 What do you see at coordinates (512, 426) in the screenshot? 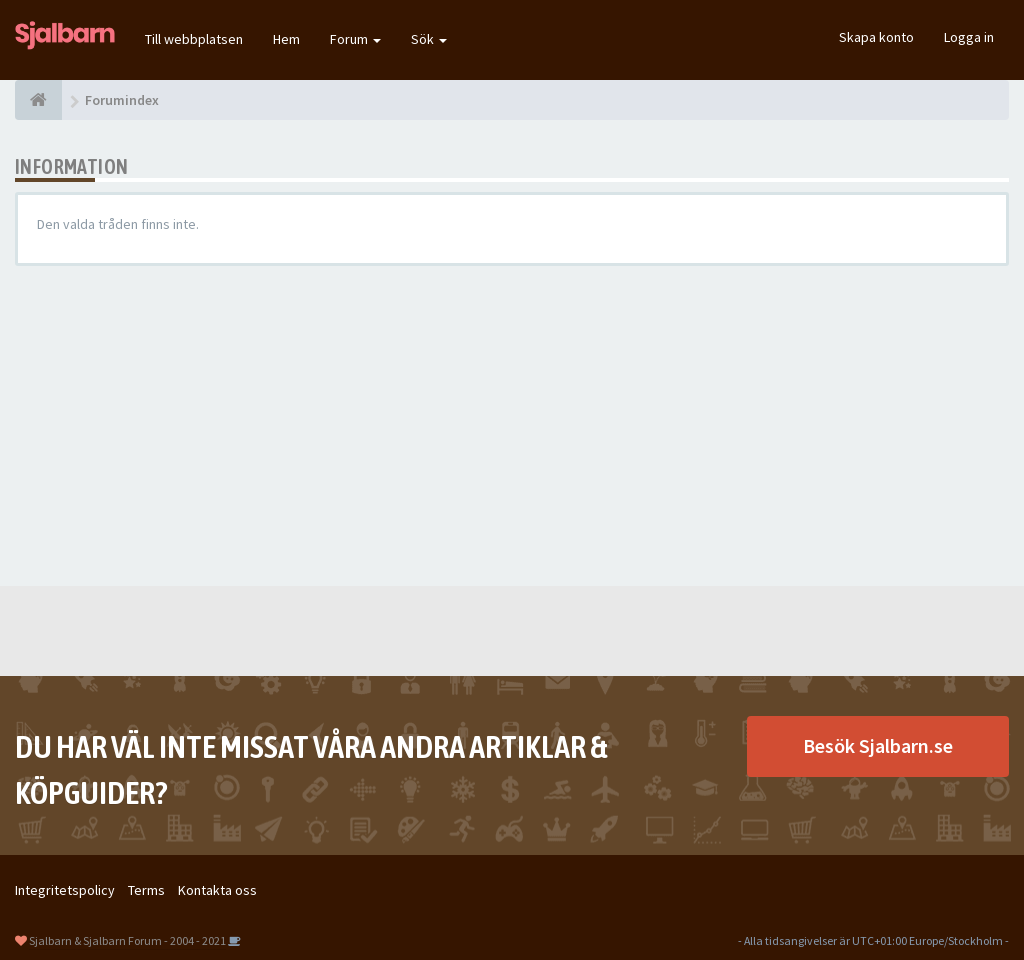
I see `[Advertisement]` at bounding box center [512, 426].